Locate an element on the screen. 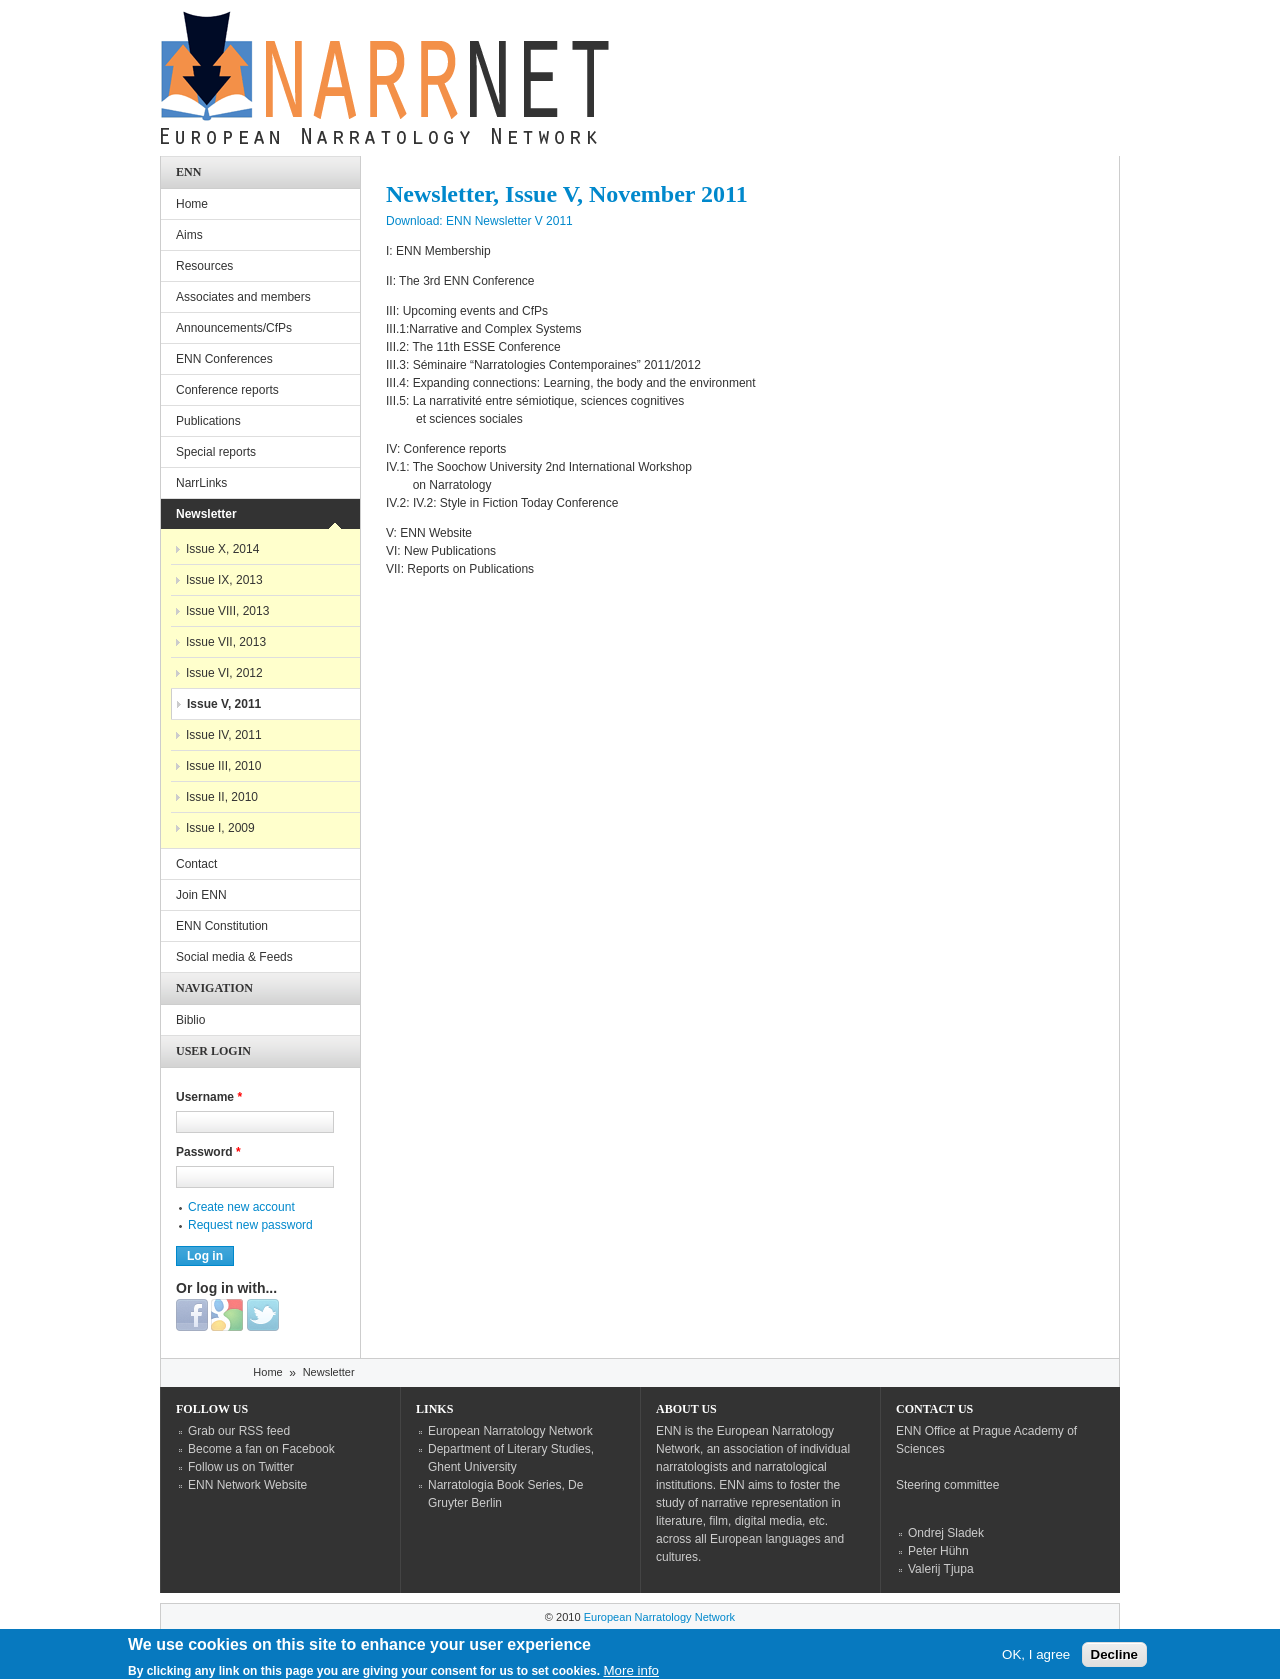  ENN Conferences is located at coordinates (224, 359).